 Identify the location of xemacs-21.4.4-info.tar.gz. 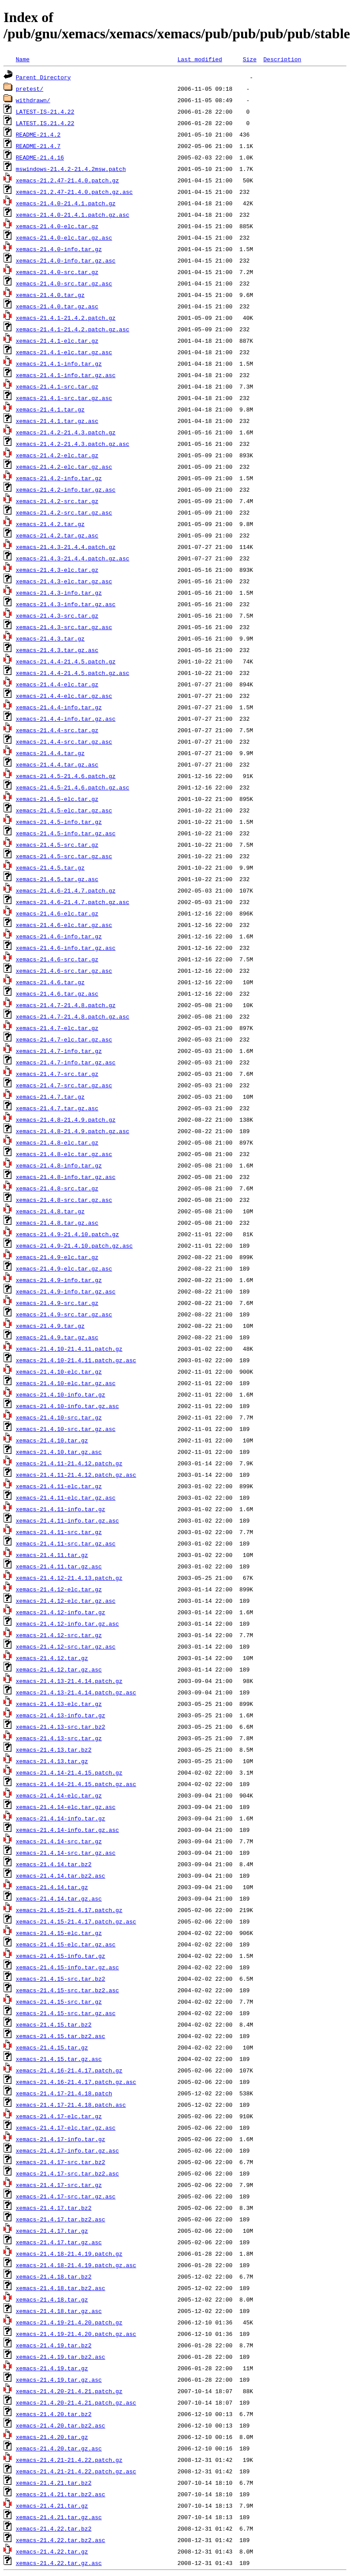
(59, 707).